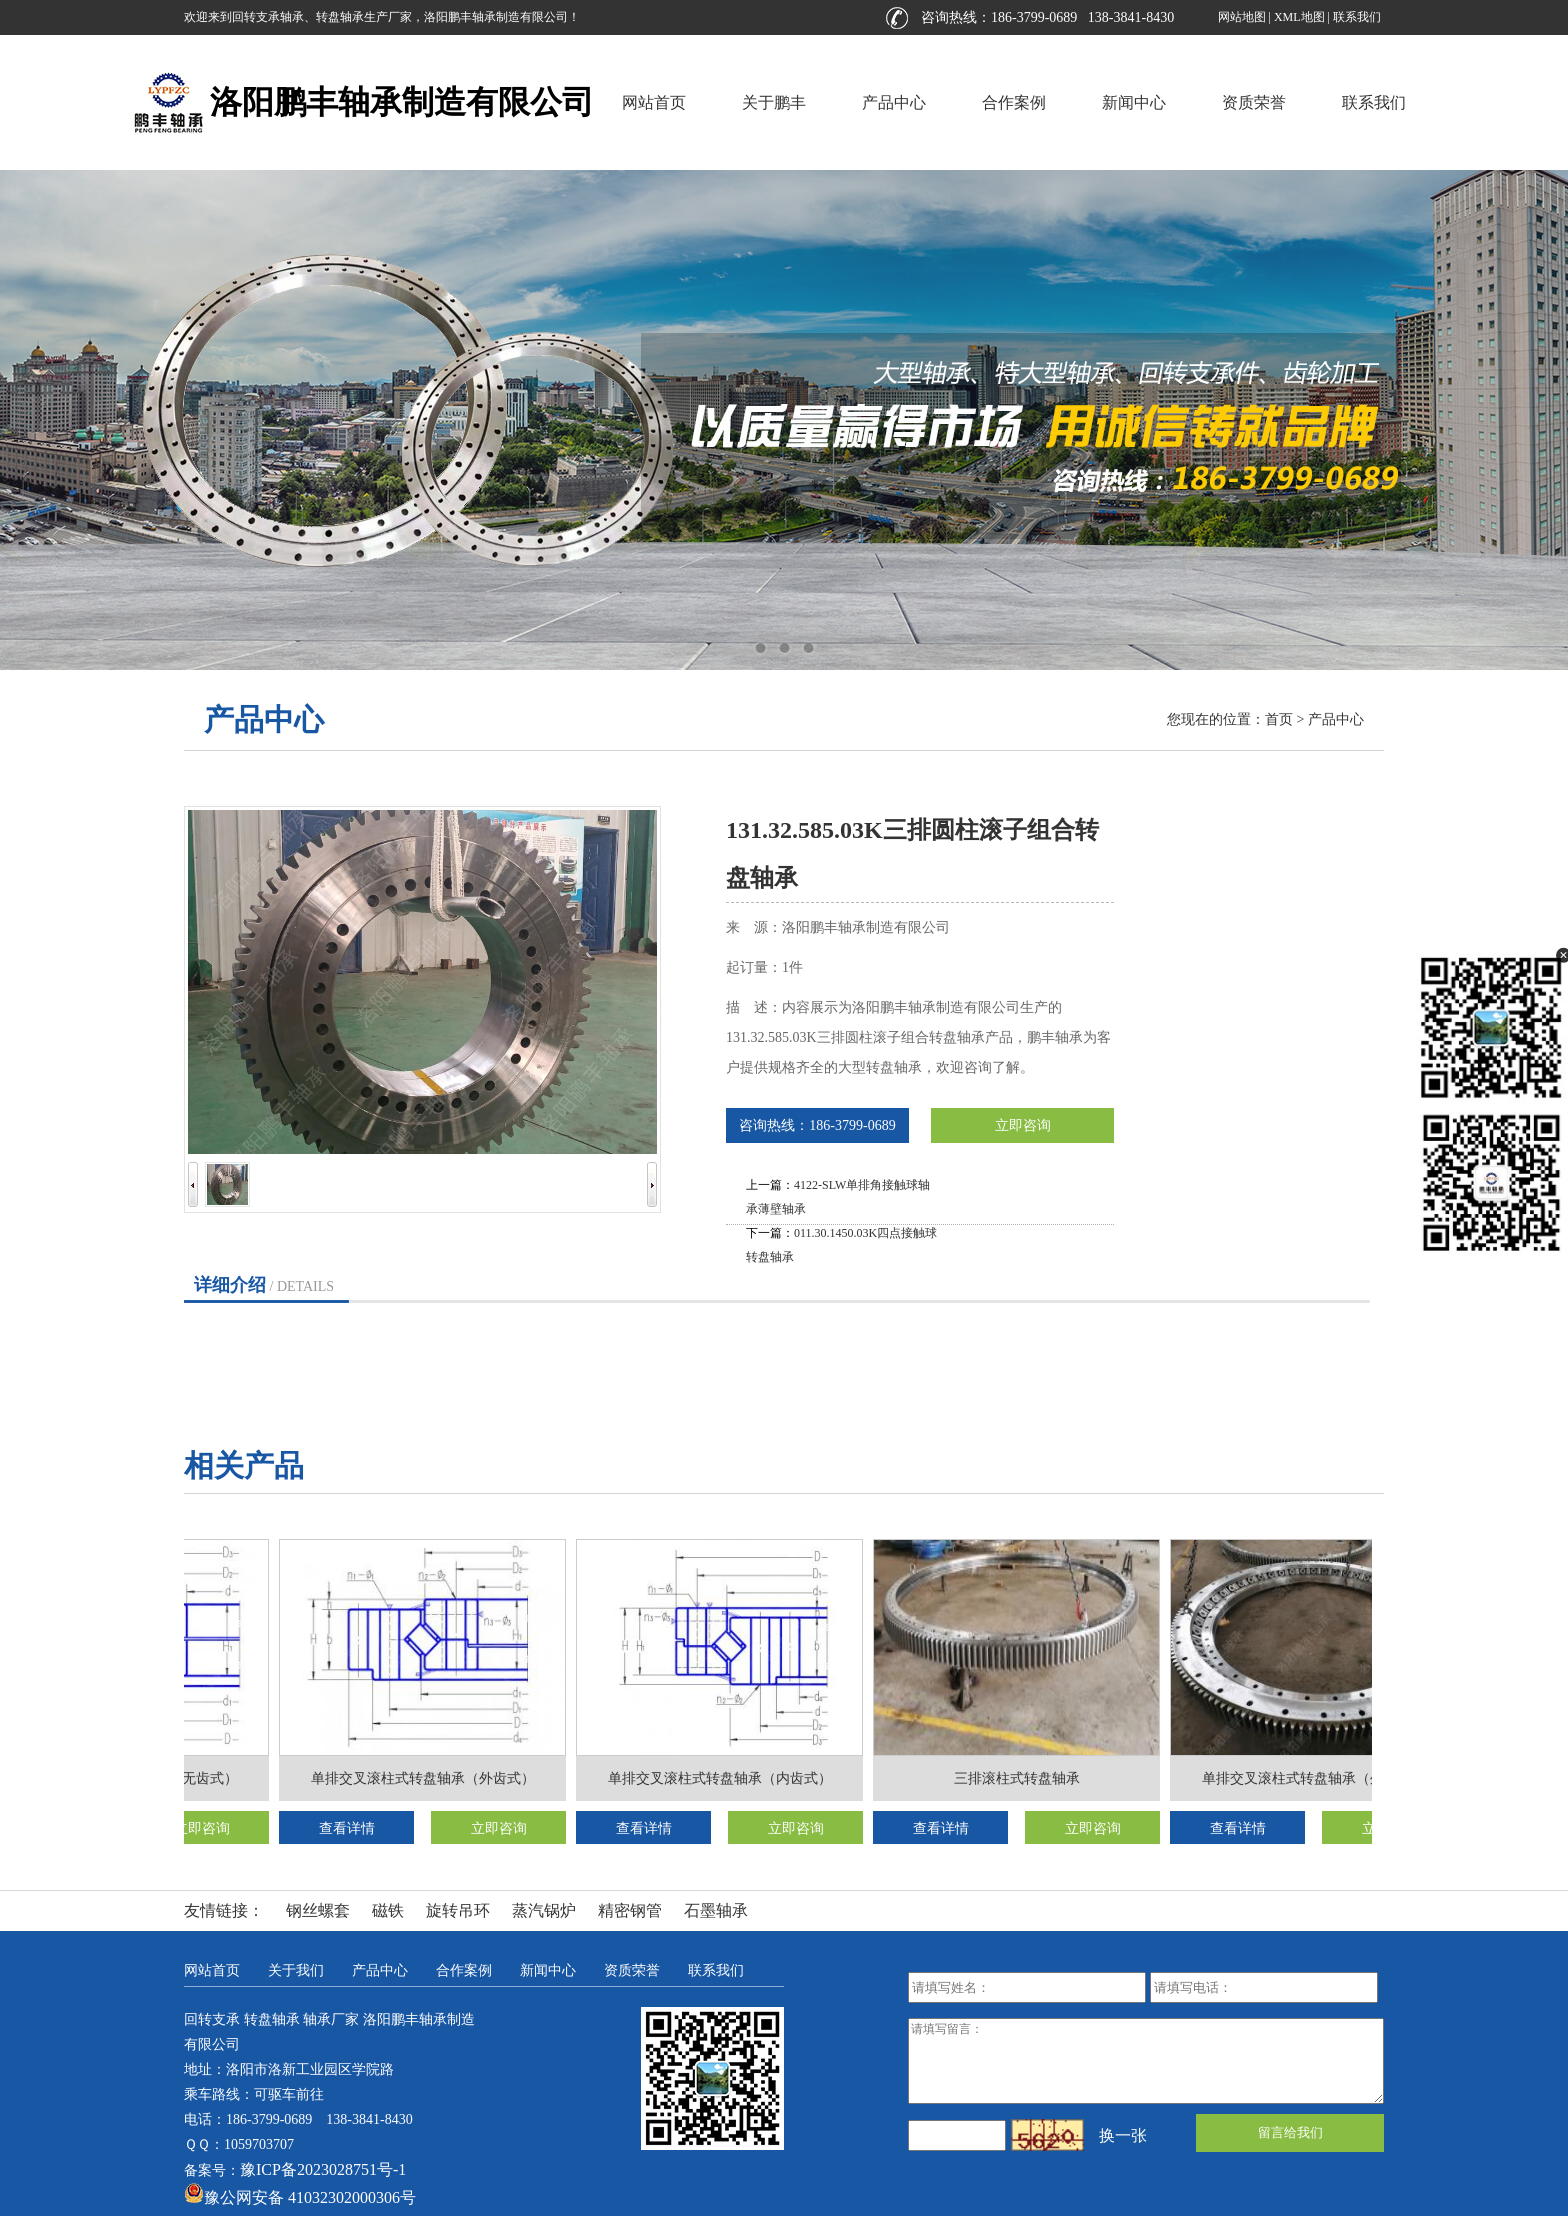  What do you see at coordinates (774, 102) in the screenshot?
I see `关于鹏丰` at bounding box center [774, 102].